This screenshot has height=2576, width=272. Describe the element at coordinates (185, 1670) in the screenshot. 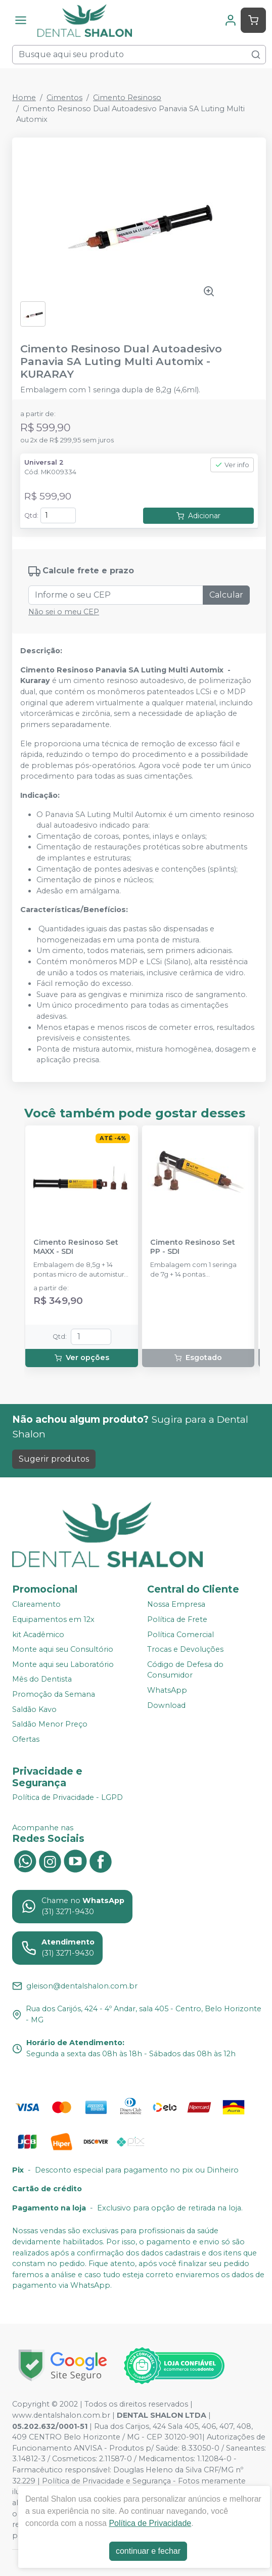

I see `Código de Defesa do Consumidor` at that location.